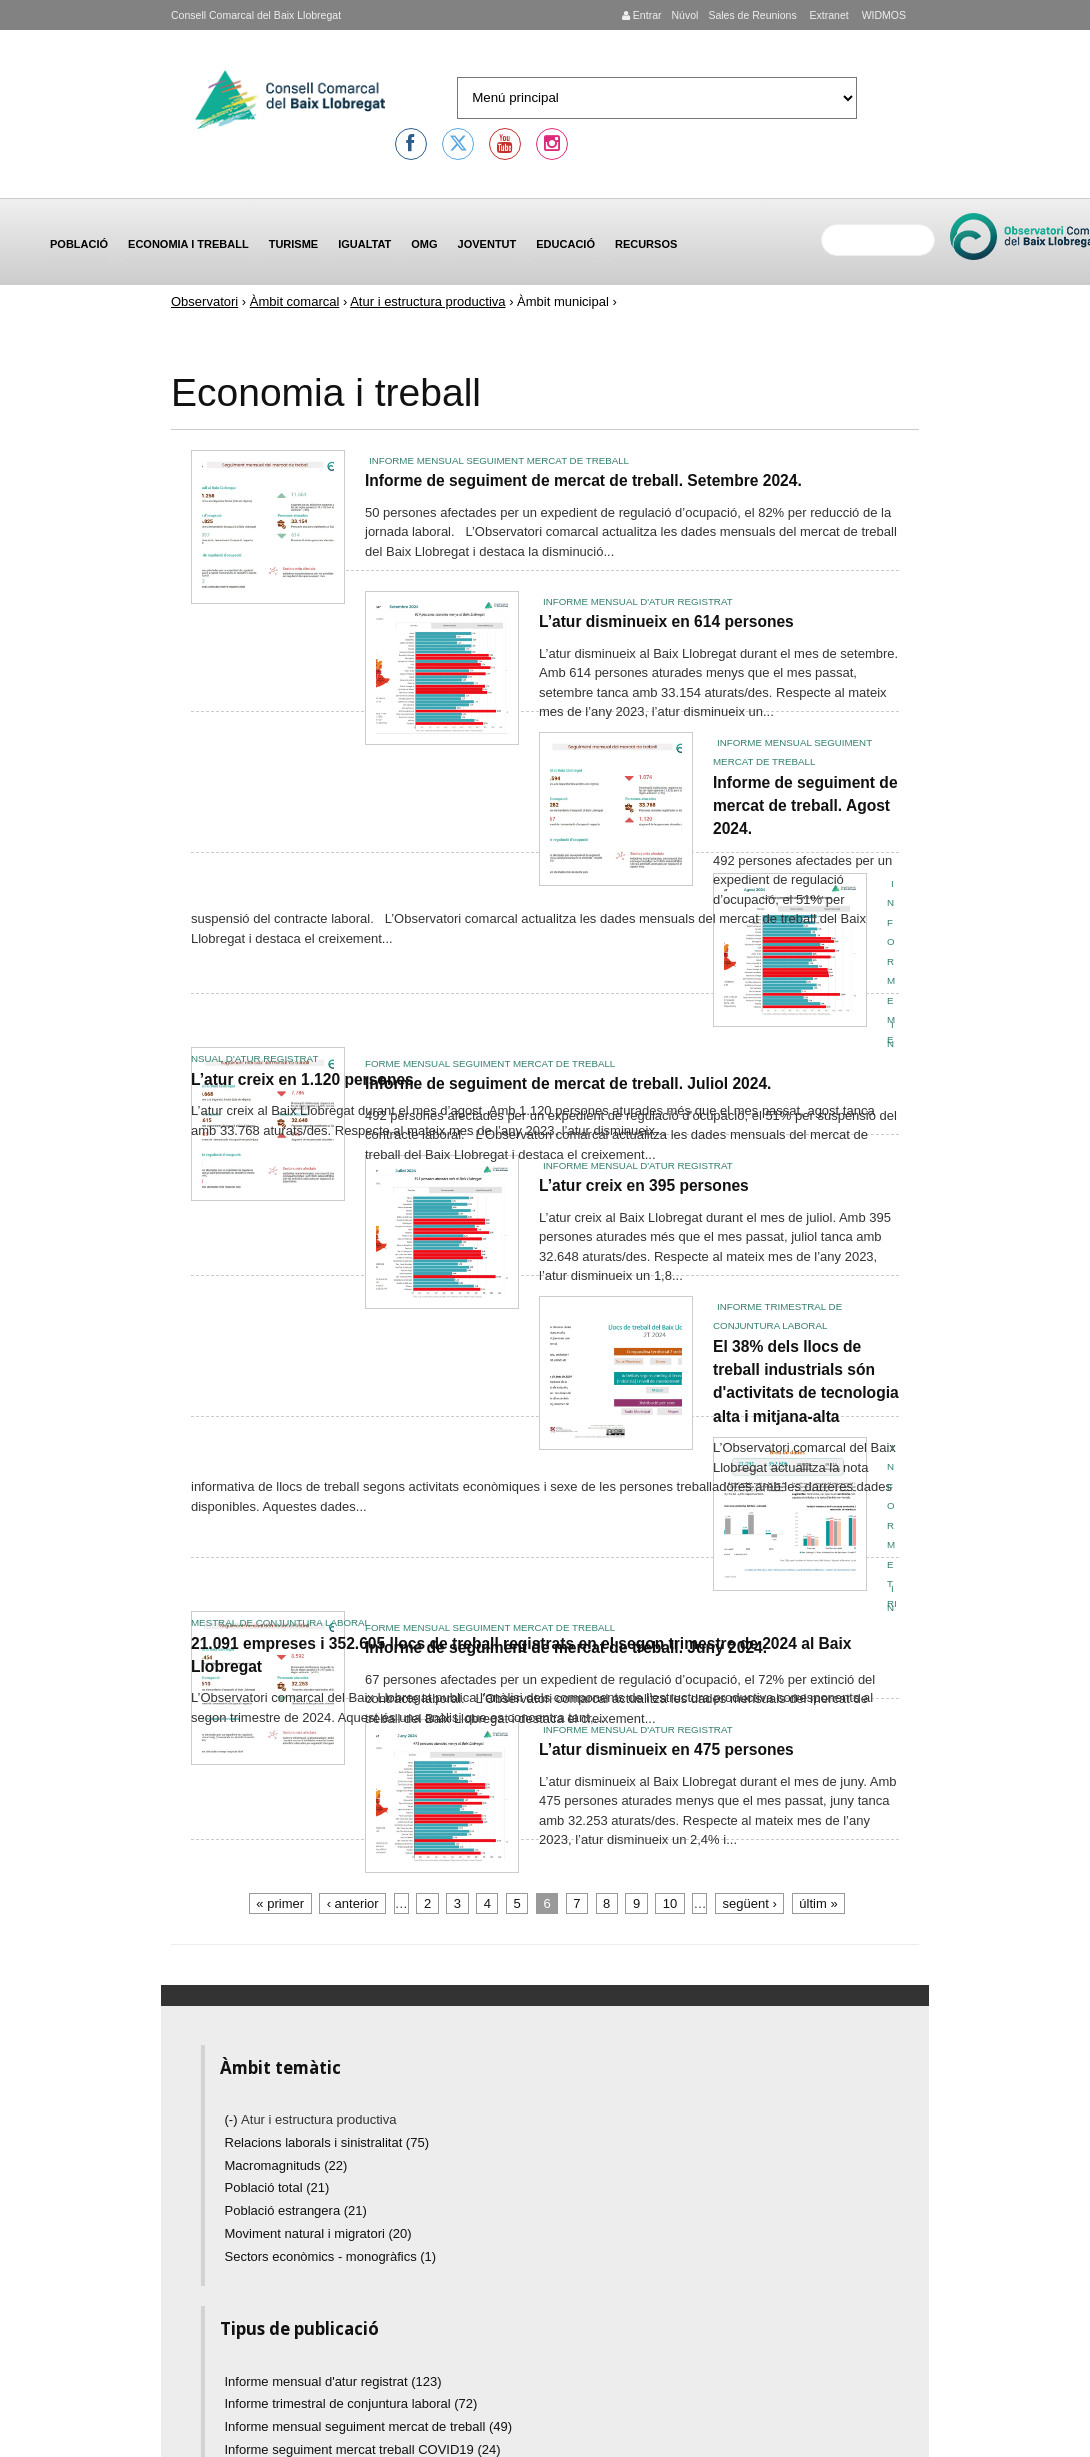  I want to click on L’atur disminueix en 475 persones, so click(666, 1749).